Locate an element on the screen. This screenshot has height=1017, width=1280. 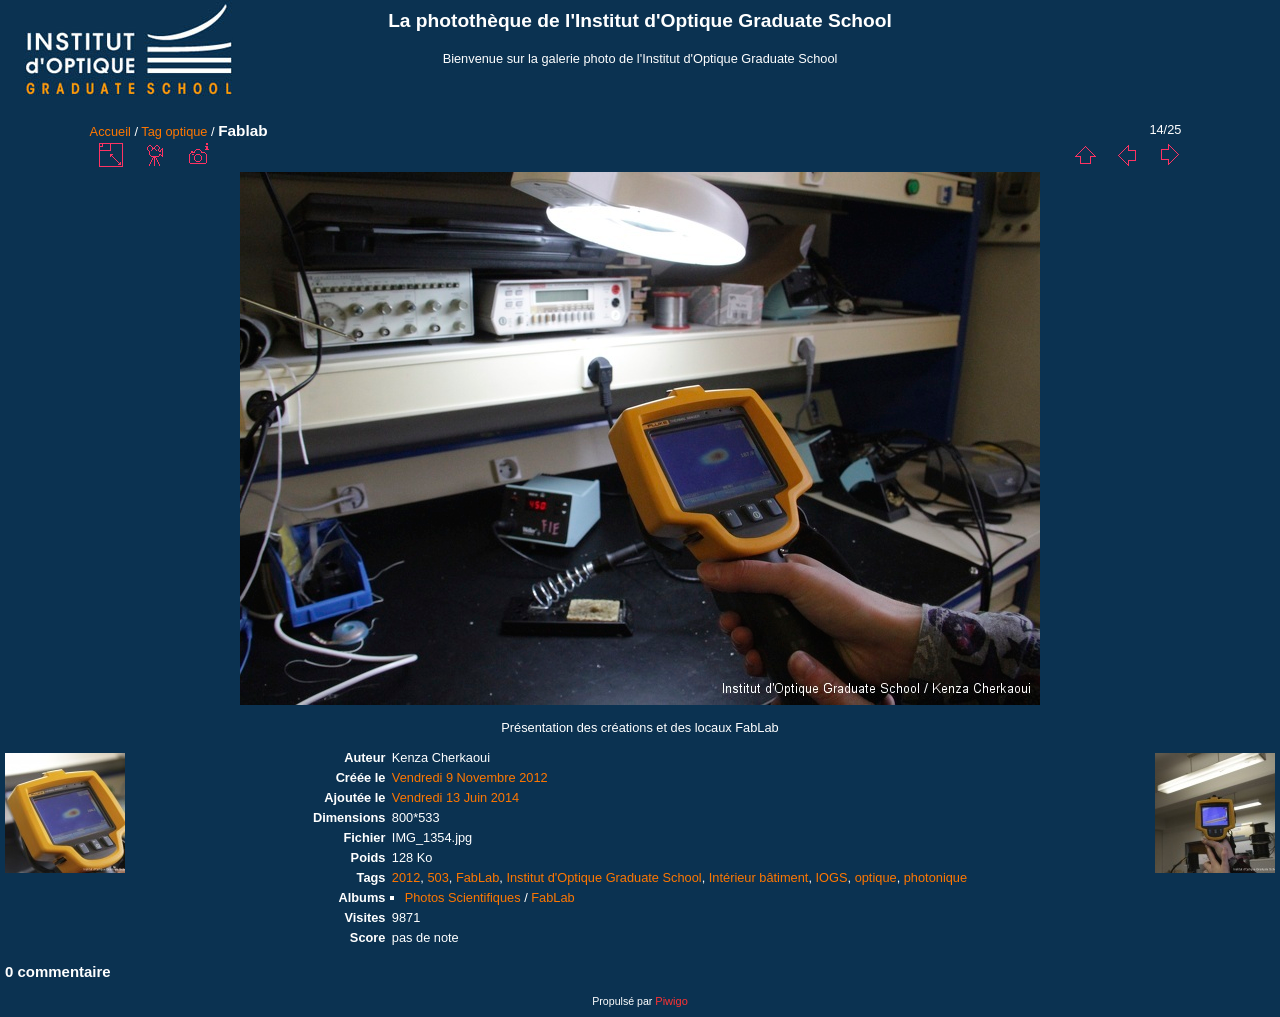
FabLab is located at coordinates (477, 877).